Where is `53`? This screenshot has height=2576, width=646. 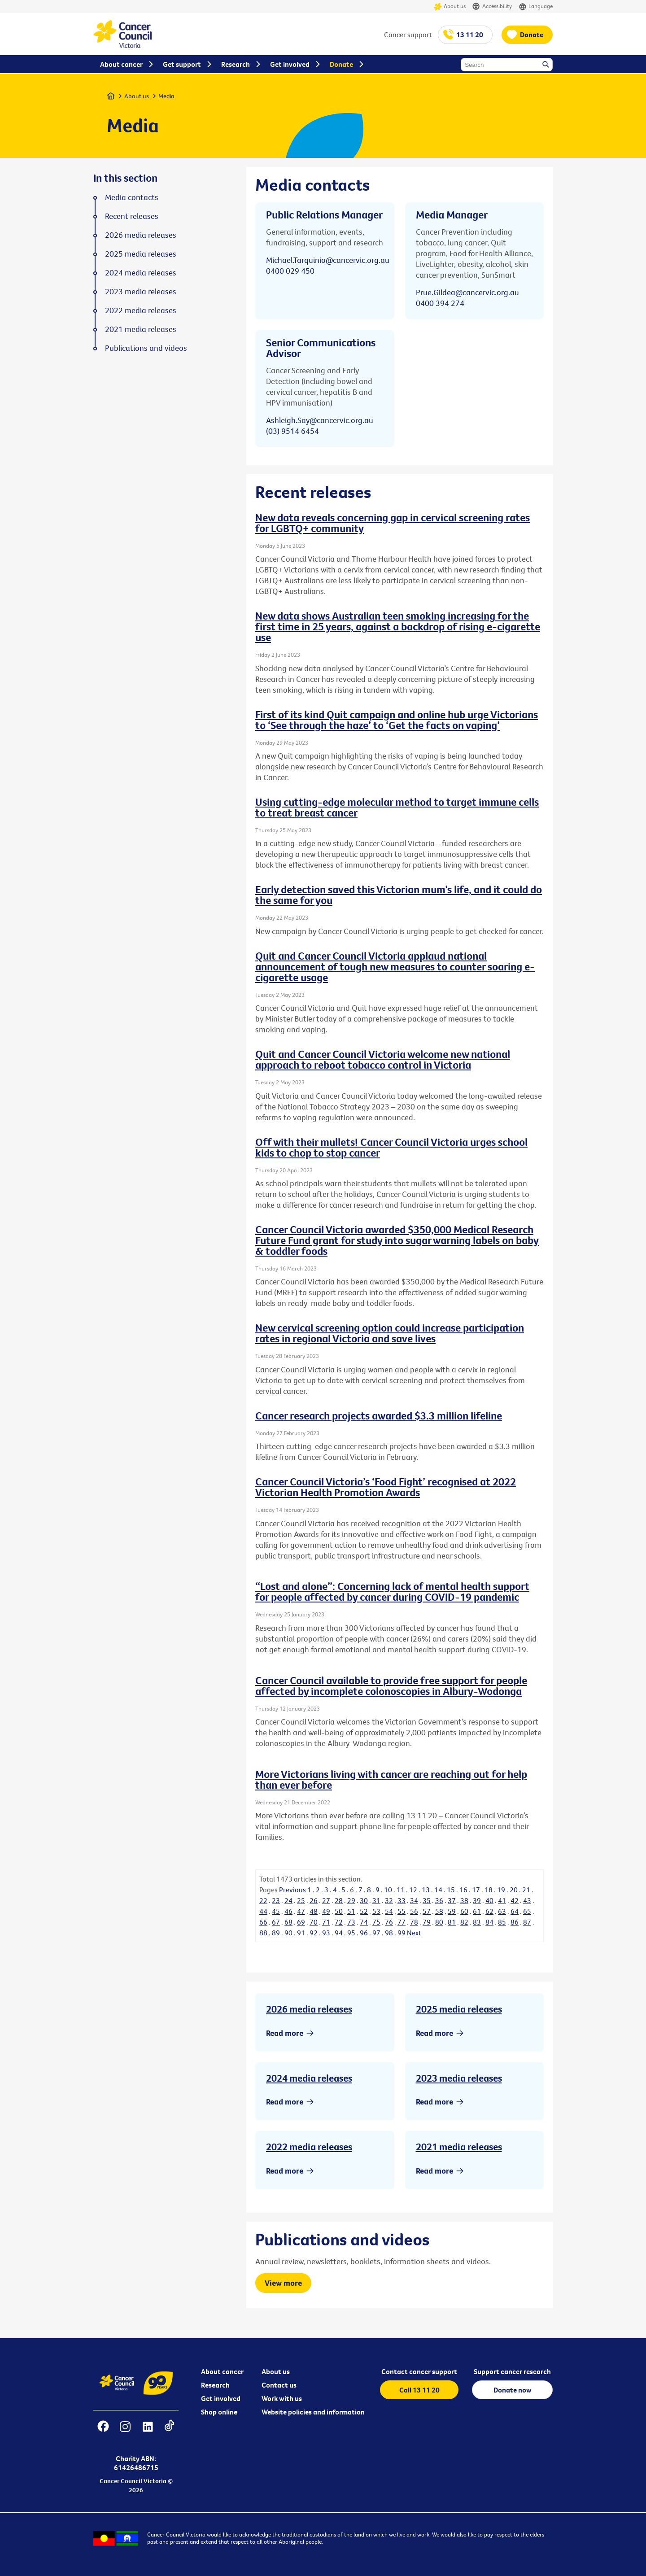 53 is located at coordinates (376, 1911).